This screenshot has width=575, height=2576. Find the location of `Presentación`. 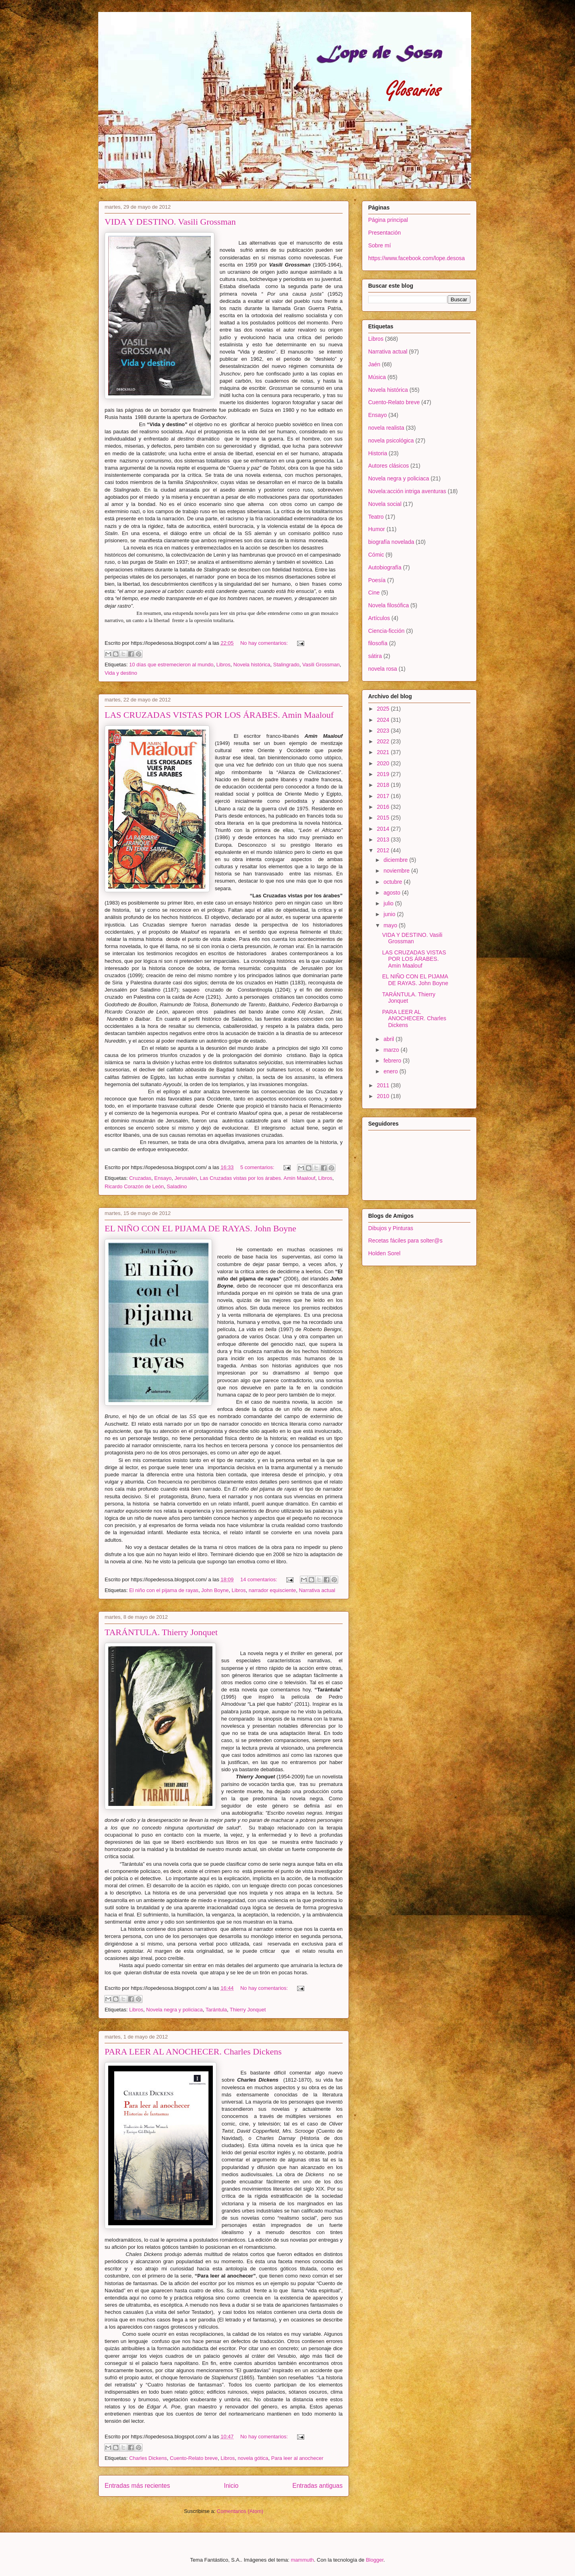

Presentación is located at coordinates (384, 232).